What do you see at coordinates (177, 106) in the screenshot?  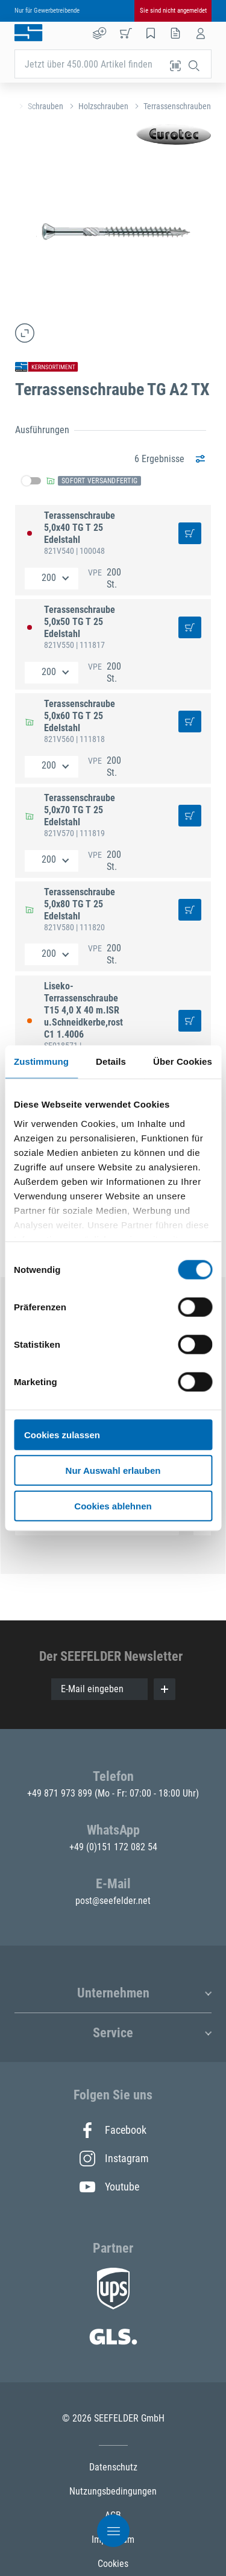 I see `Terrassenschrauben` at bounding box center [177, 106].